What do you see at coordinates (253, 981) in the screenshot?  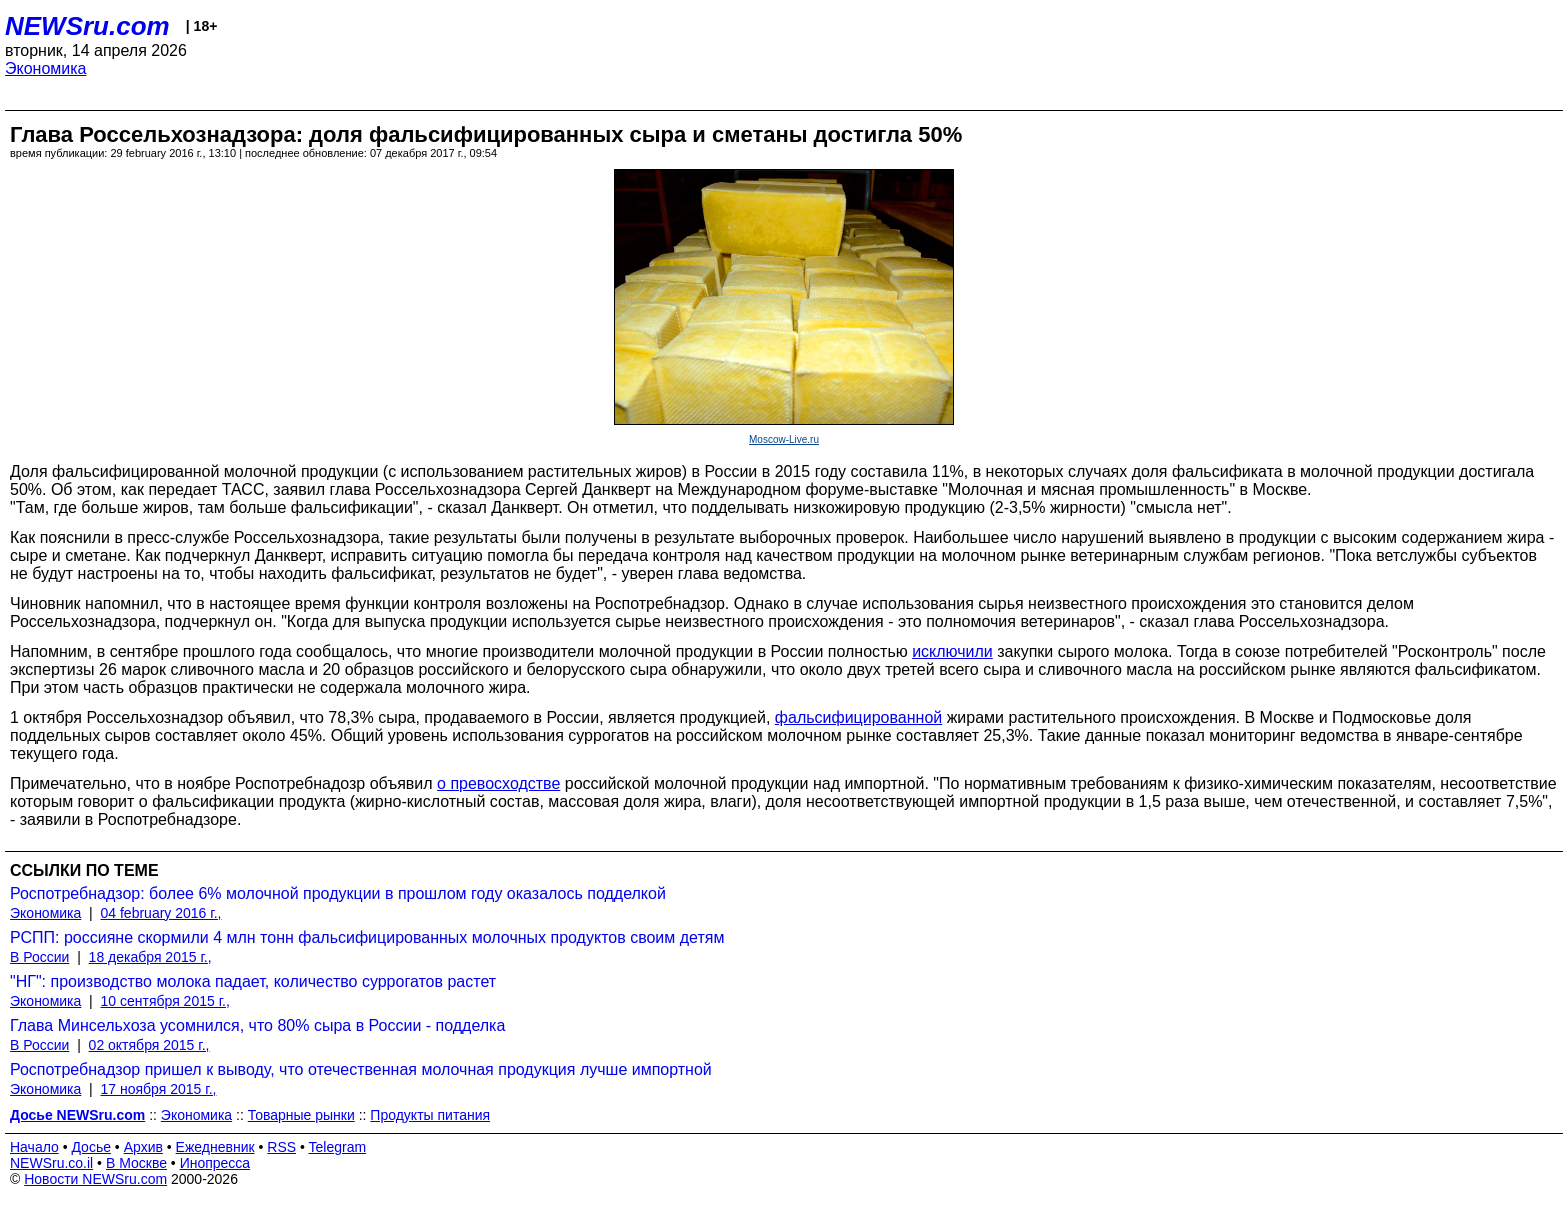 I see `"НГ": производство молока падает, количество суррогатов растет` at bounding box center [253, 981].